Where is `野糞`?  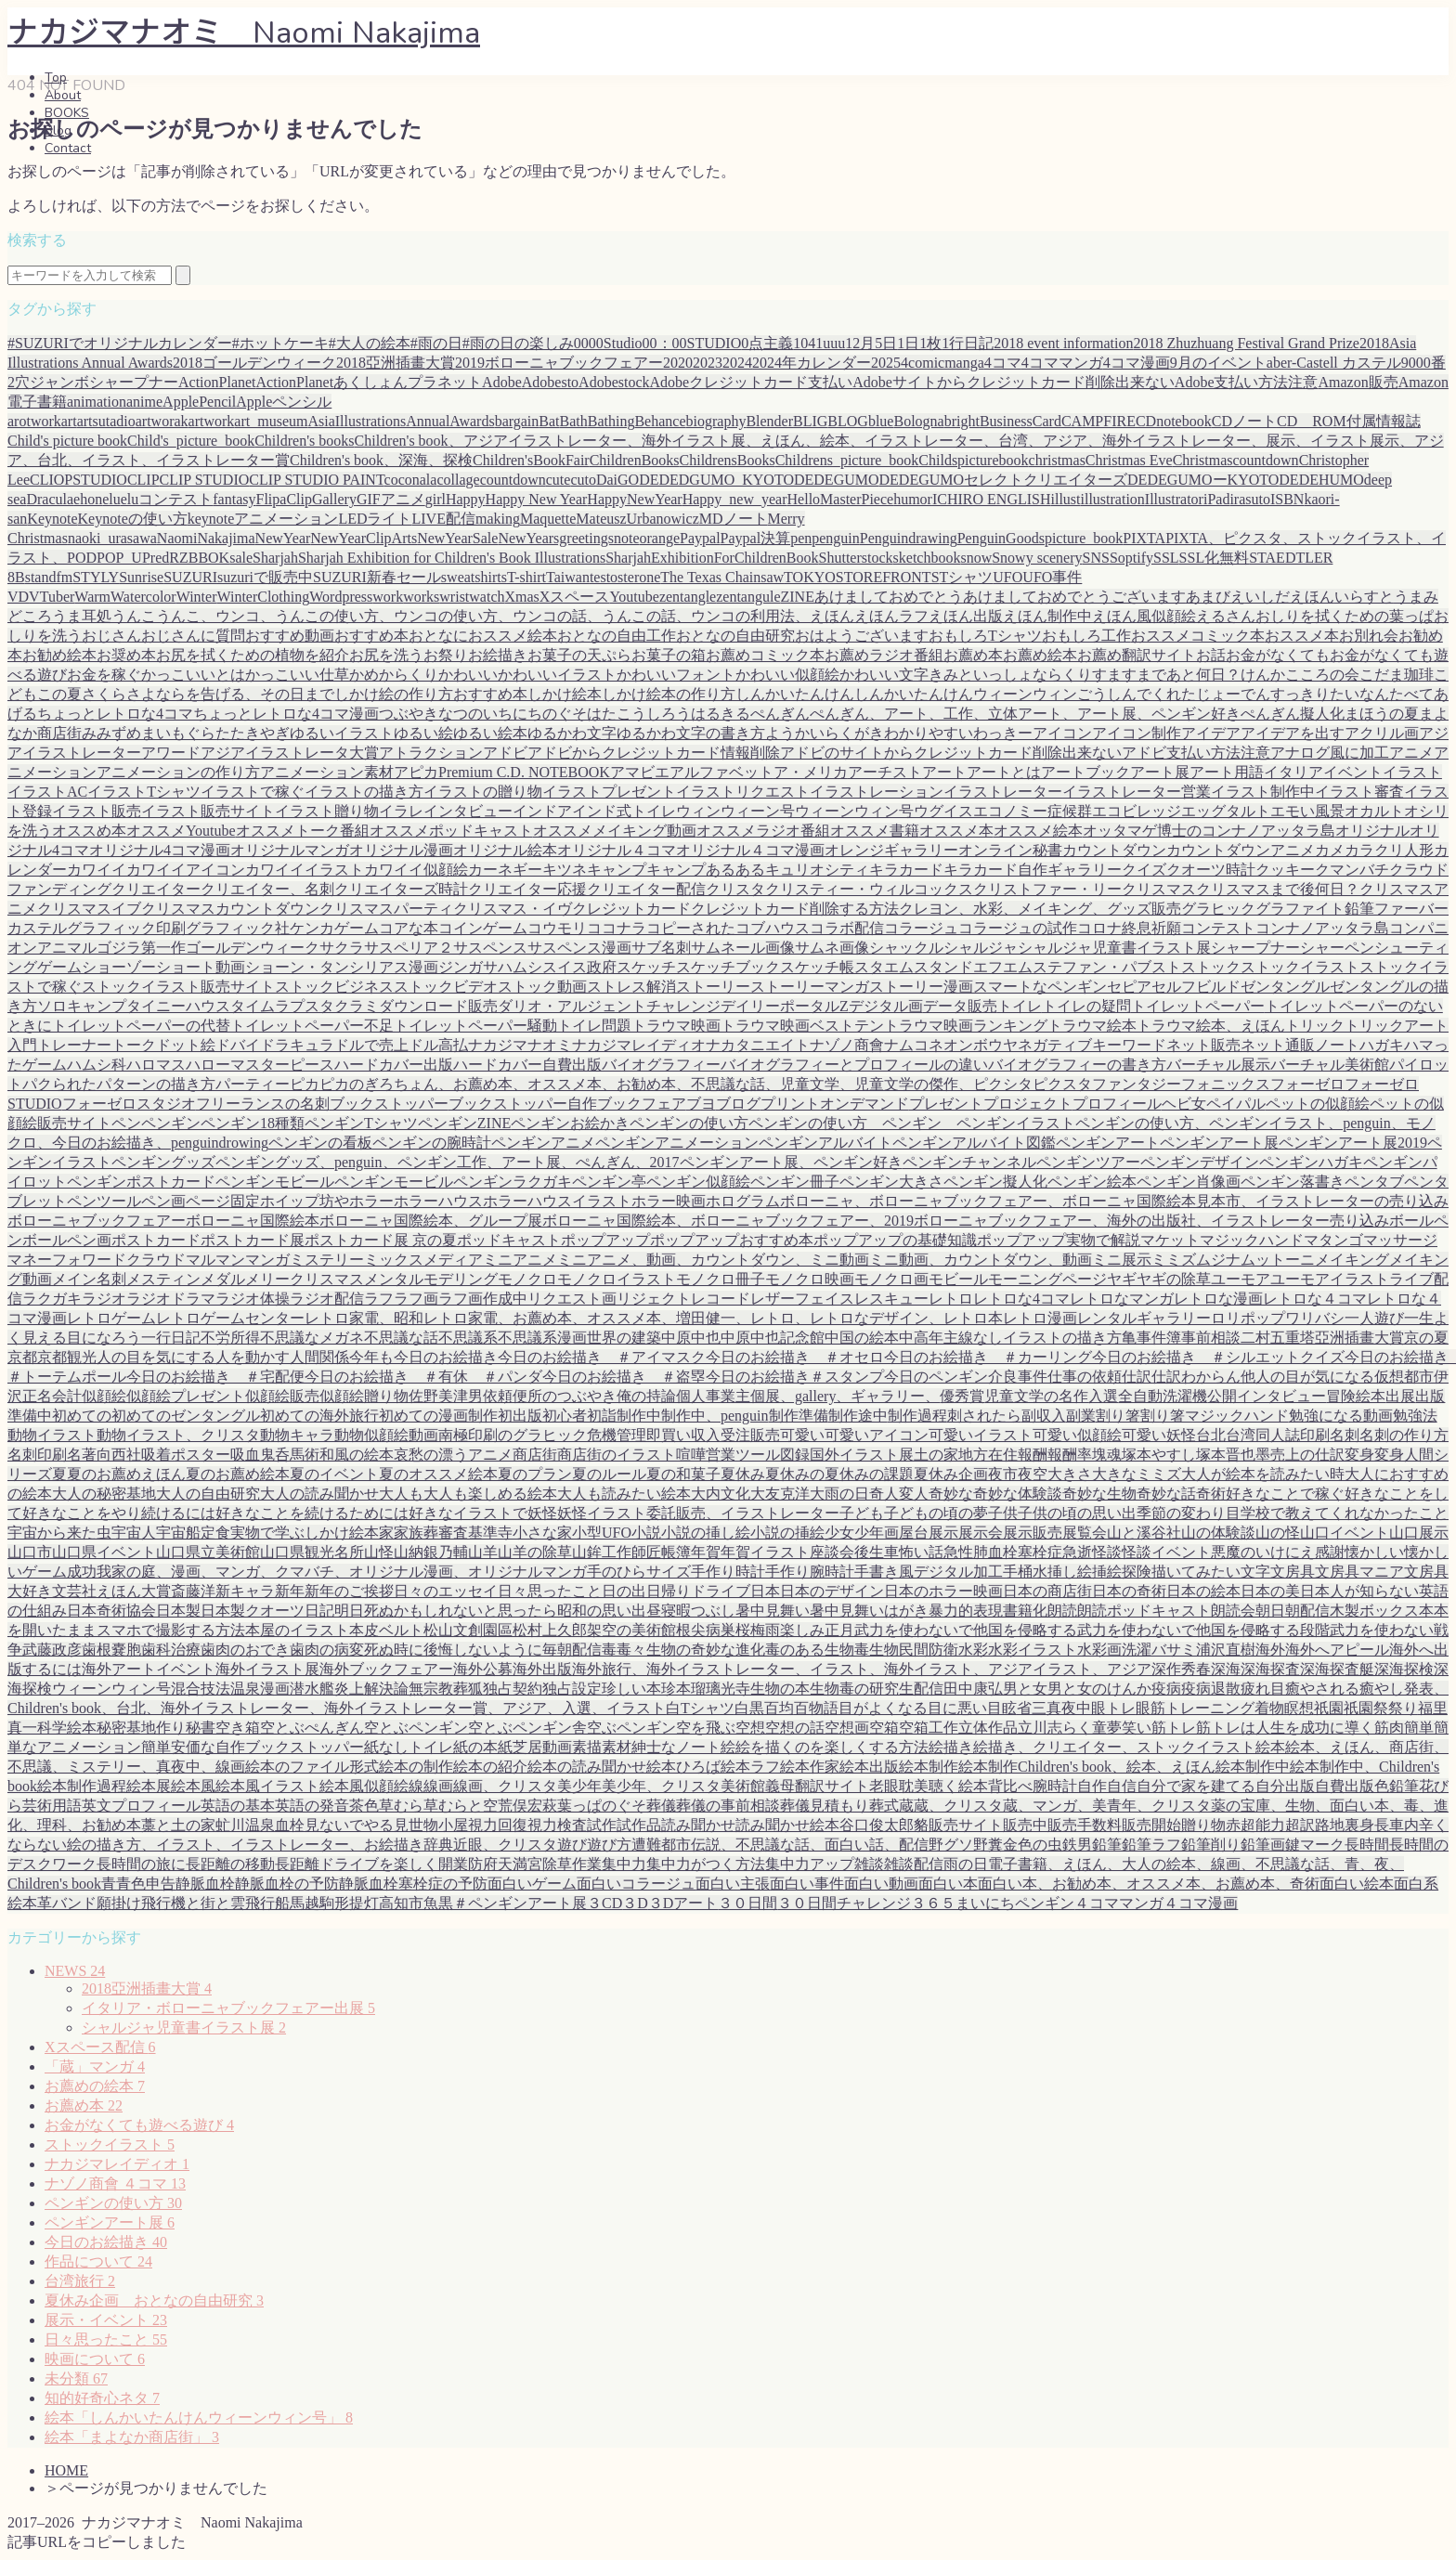 野糞 is located at coordinates (988, 1844).